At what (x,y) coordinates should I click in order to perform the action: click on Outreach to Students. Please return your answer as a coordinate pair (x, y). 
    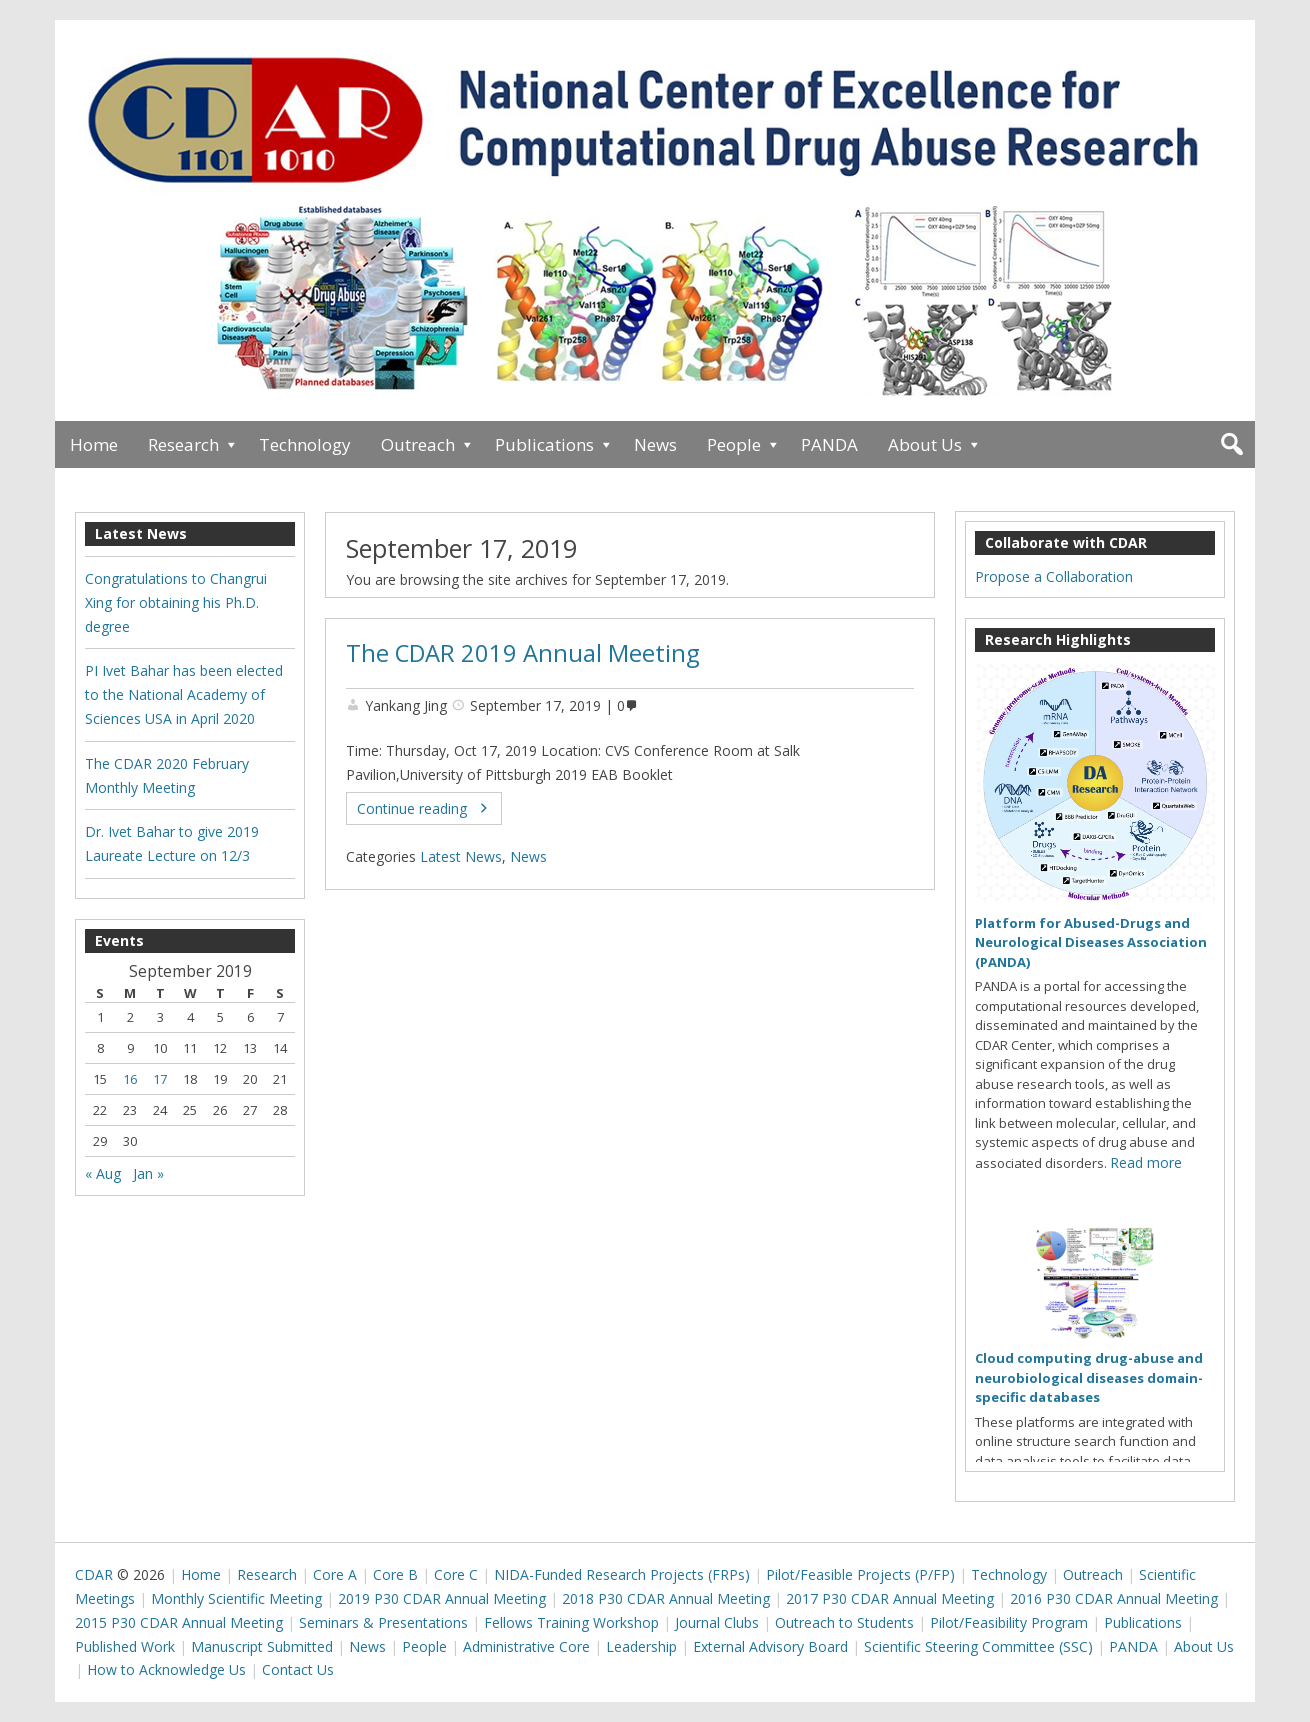
    Looking at the image, I should click on (844, 1622).